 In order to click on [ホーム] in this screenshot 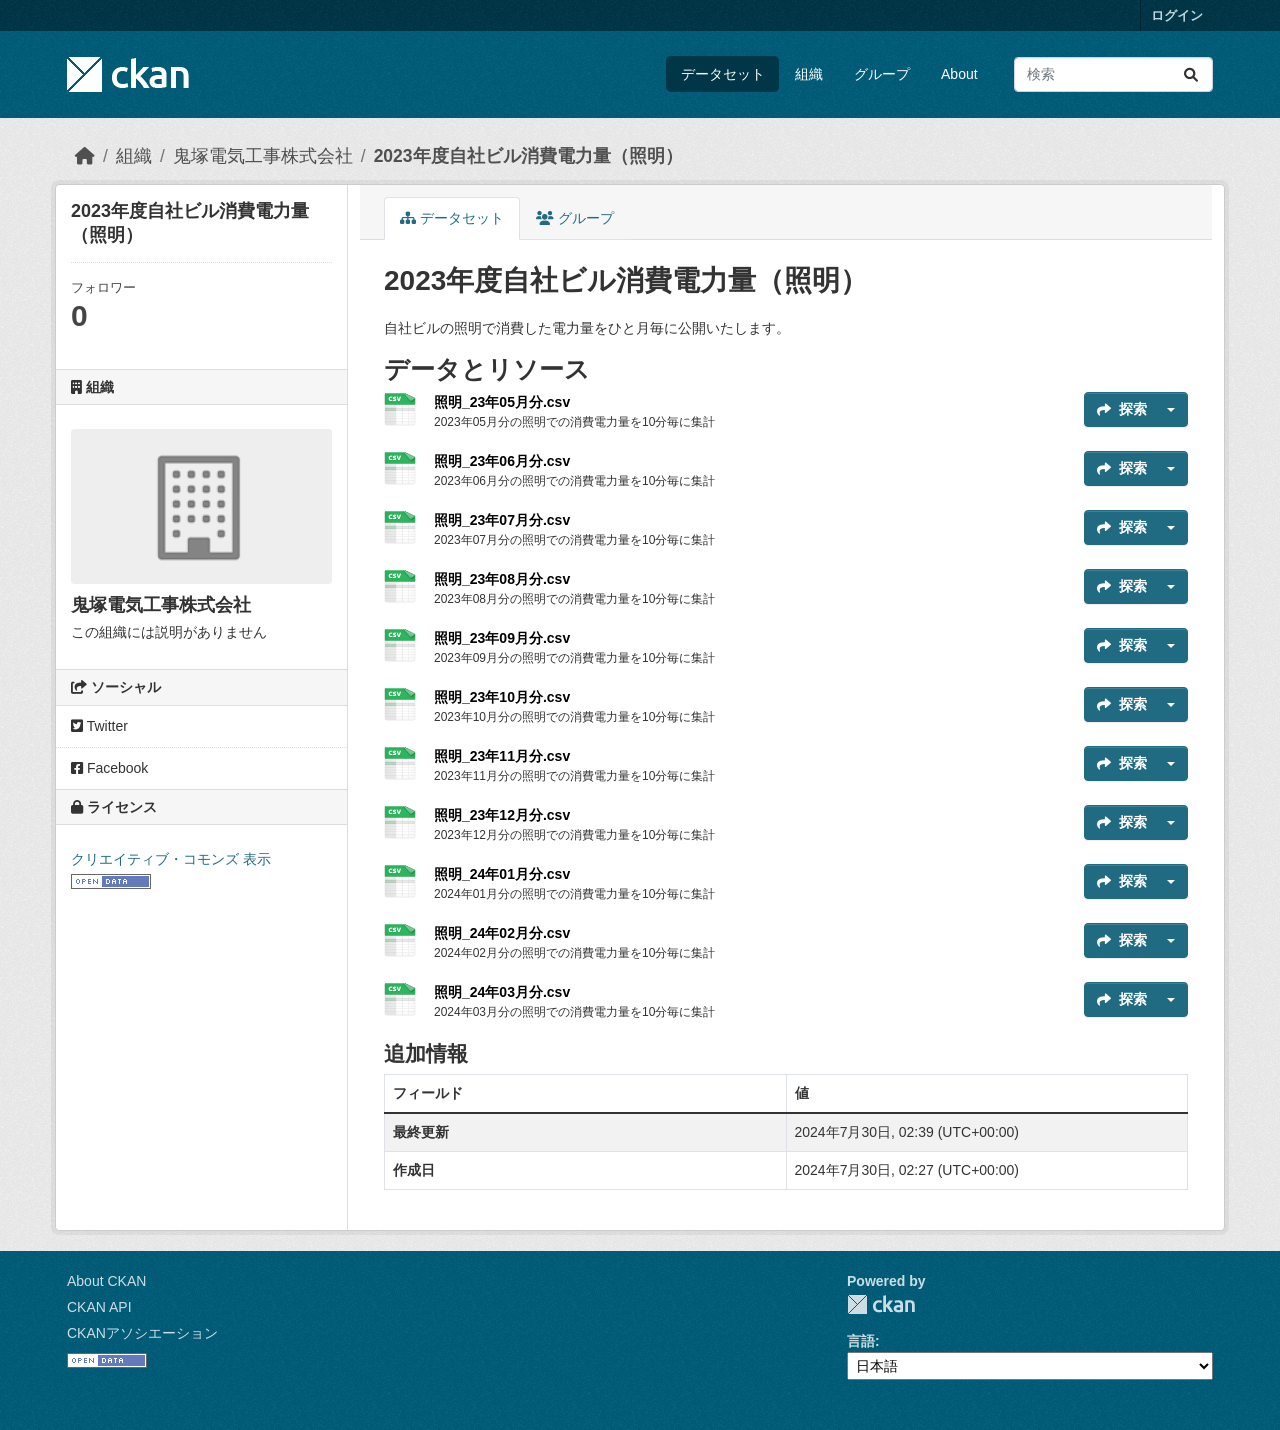, I will do `click(85, 156)`.